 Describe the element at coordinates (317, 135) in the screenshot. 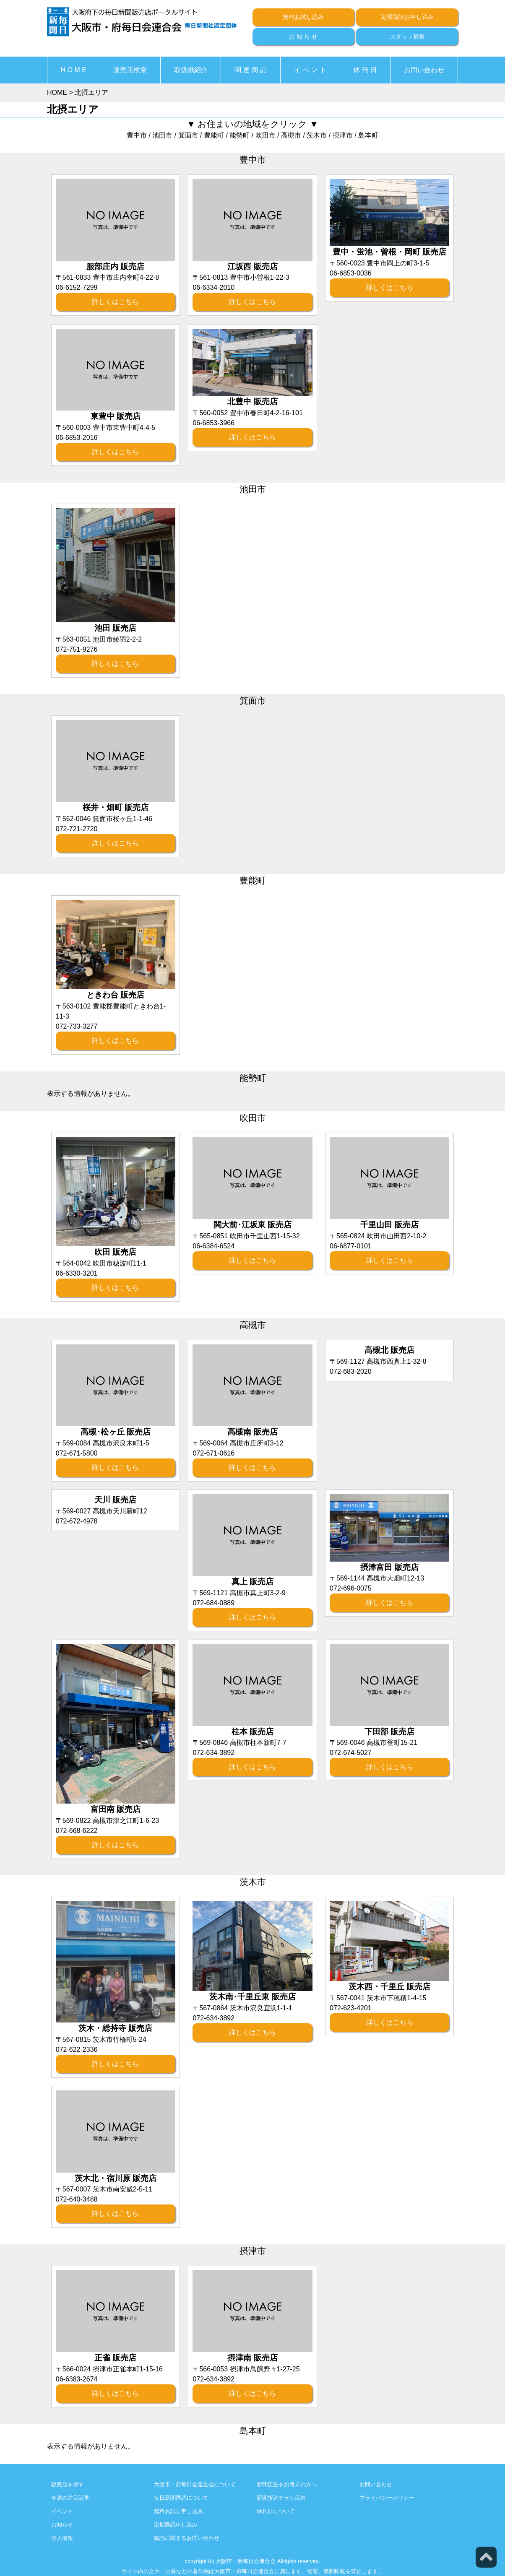

I see `茨木市` at that location.